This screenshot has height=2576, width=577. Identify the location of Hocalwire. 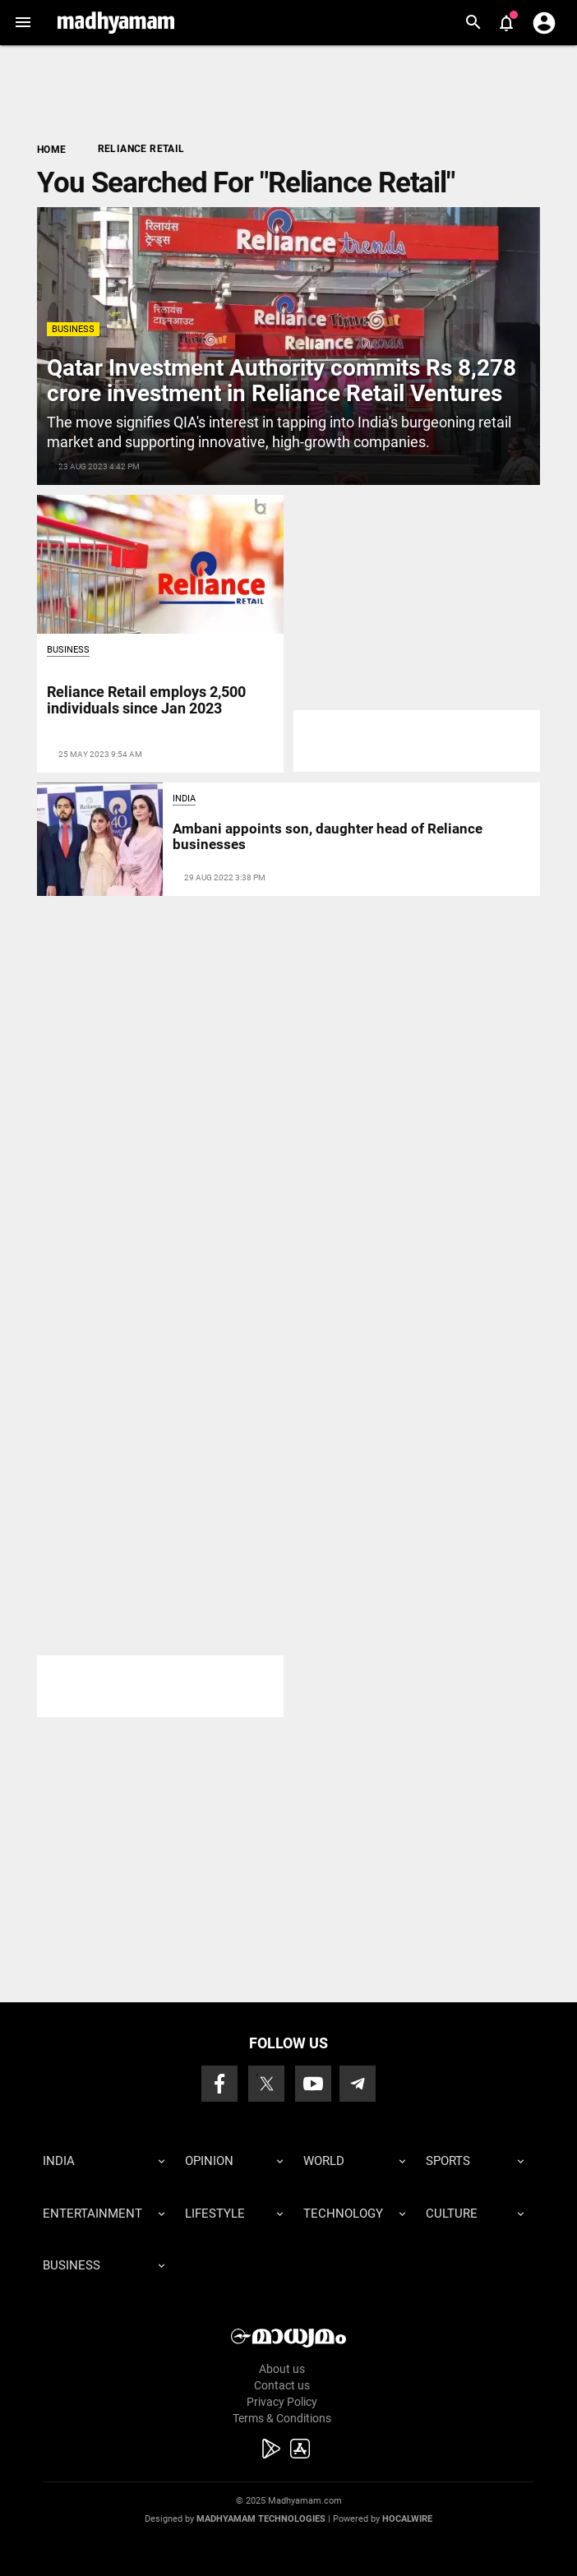
(407, 2519).